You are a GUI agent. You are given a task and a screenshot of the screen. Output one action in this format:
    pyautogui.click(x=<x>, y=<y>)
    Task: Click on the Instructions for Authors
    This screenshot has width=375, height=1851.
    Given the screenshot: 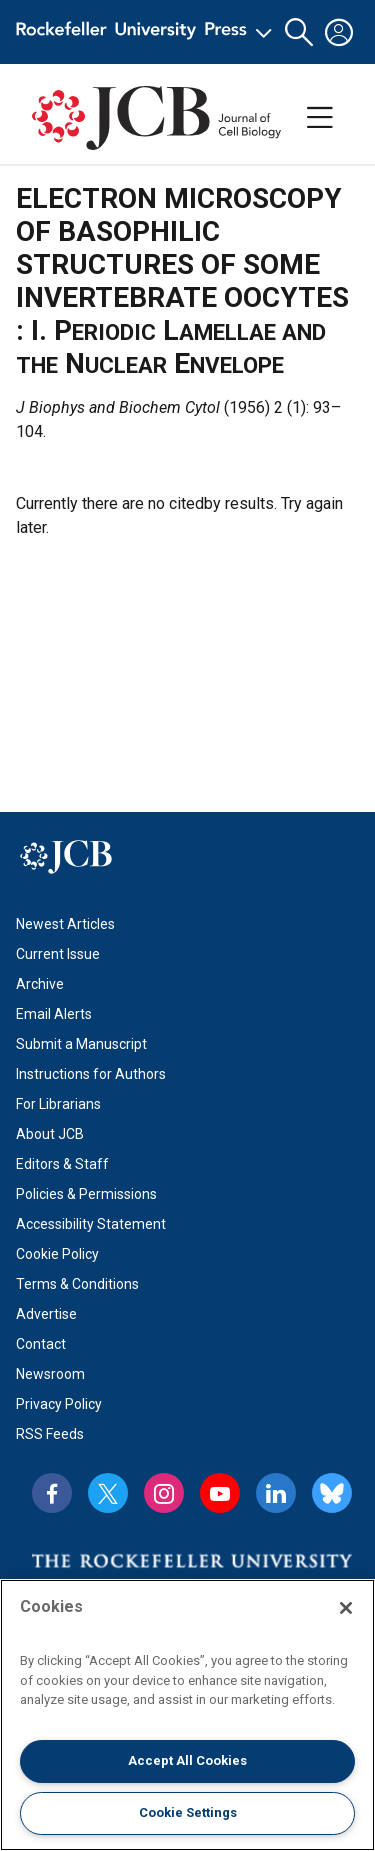 What is the action you would take?
    pyautogui.click(x=91, y=1074)
    